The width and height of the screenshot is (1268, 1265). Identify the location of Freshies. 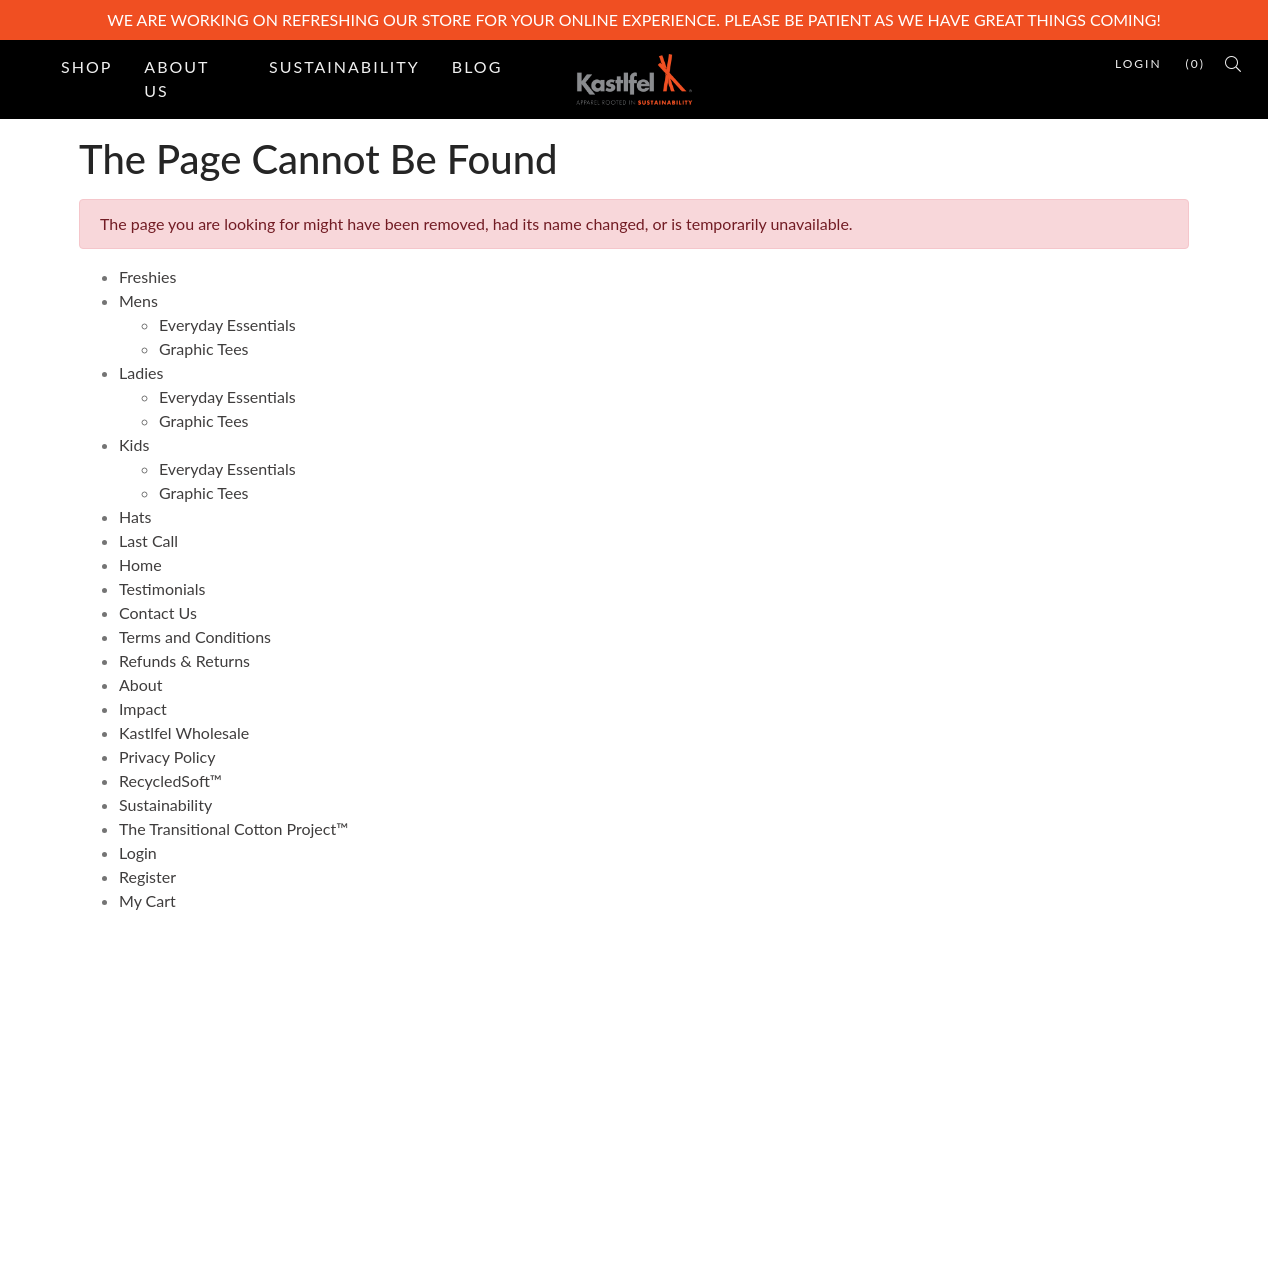
(147, 276).